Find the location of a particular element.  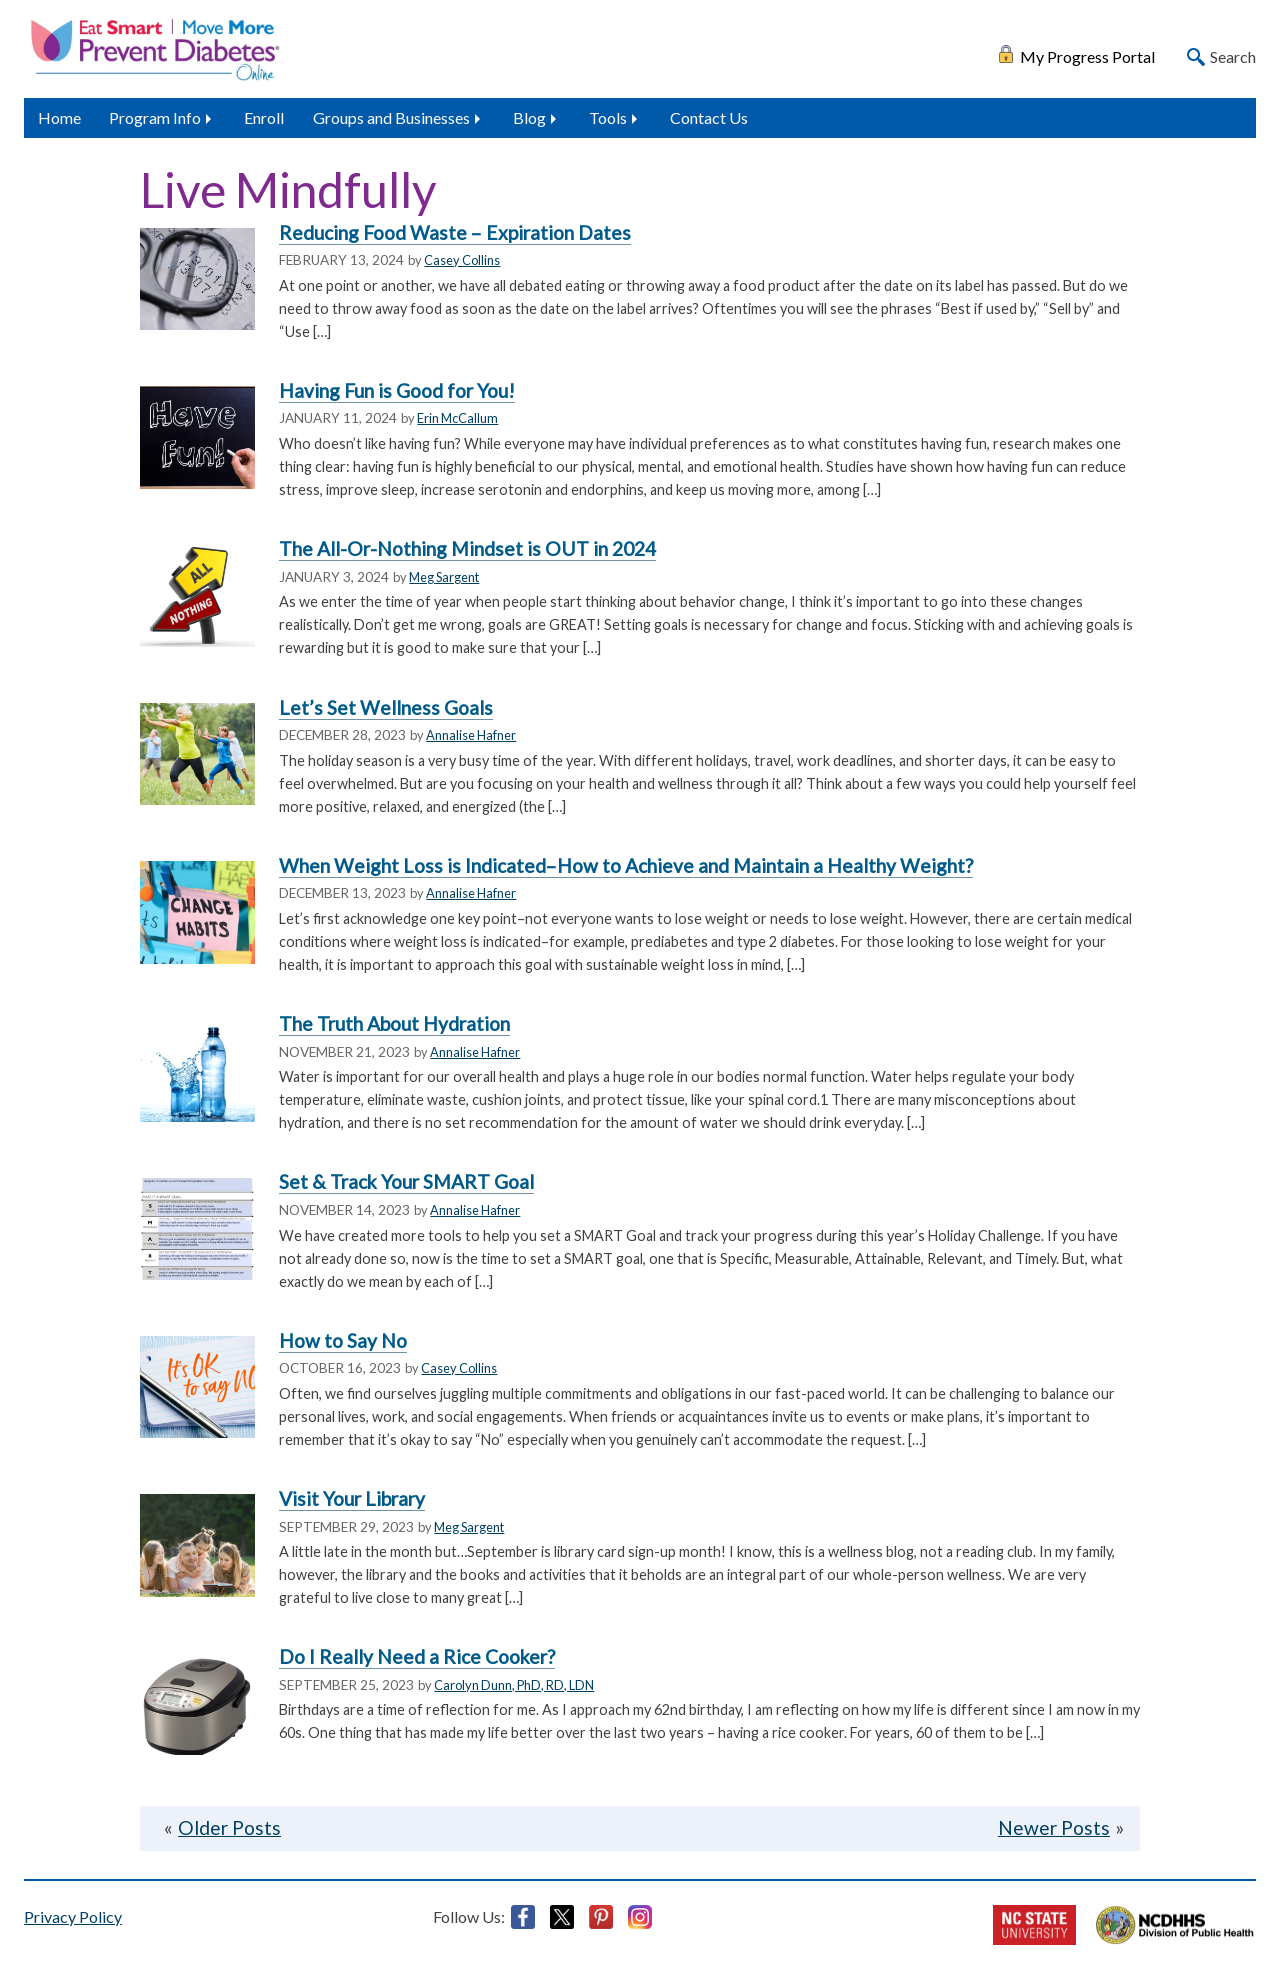

Groups and Businesses is located at coordinates (391, 117).